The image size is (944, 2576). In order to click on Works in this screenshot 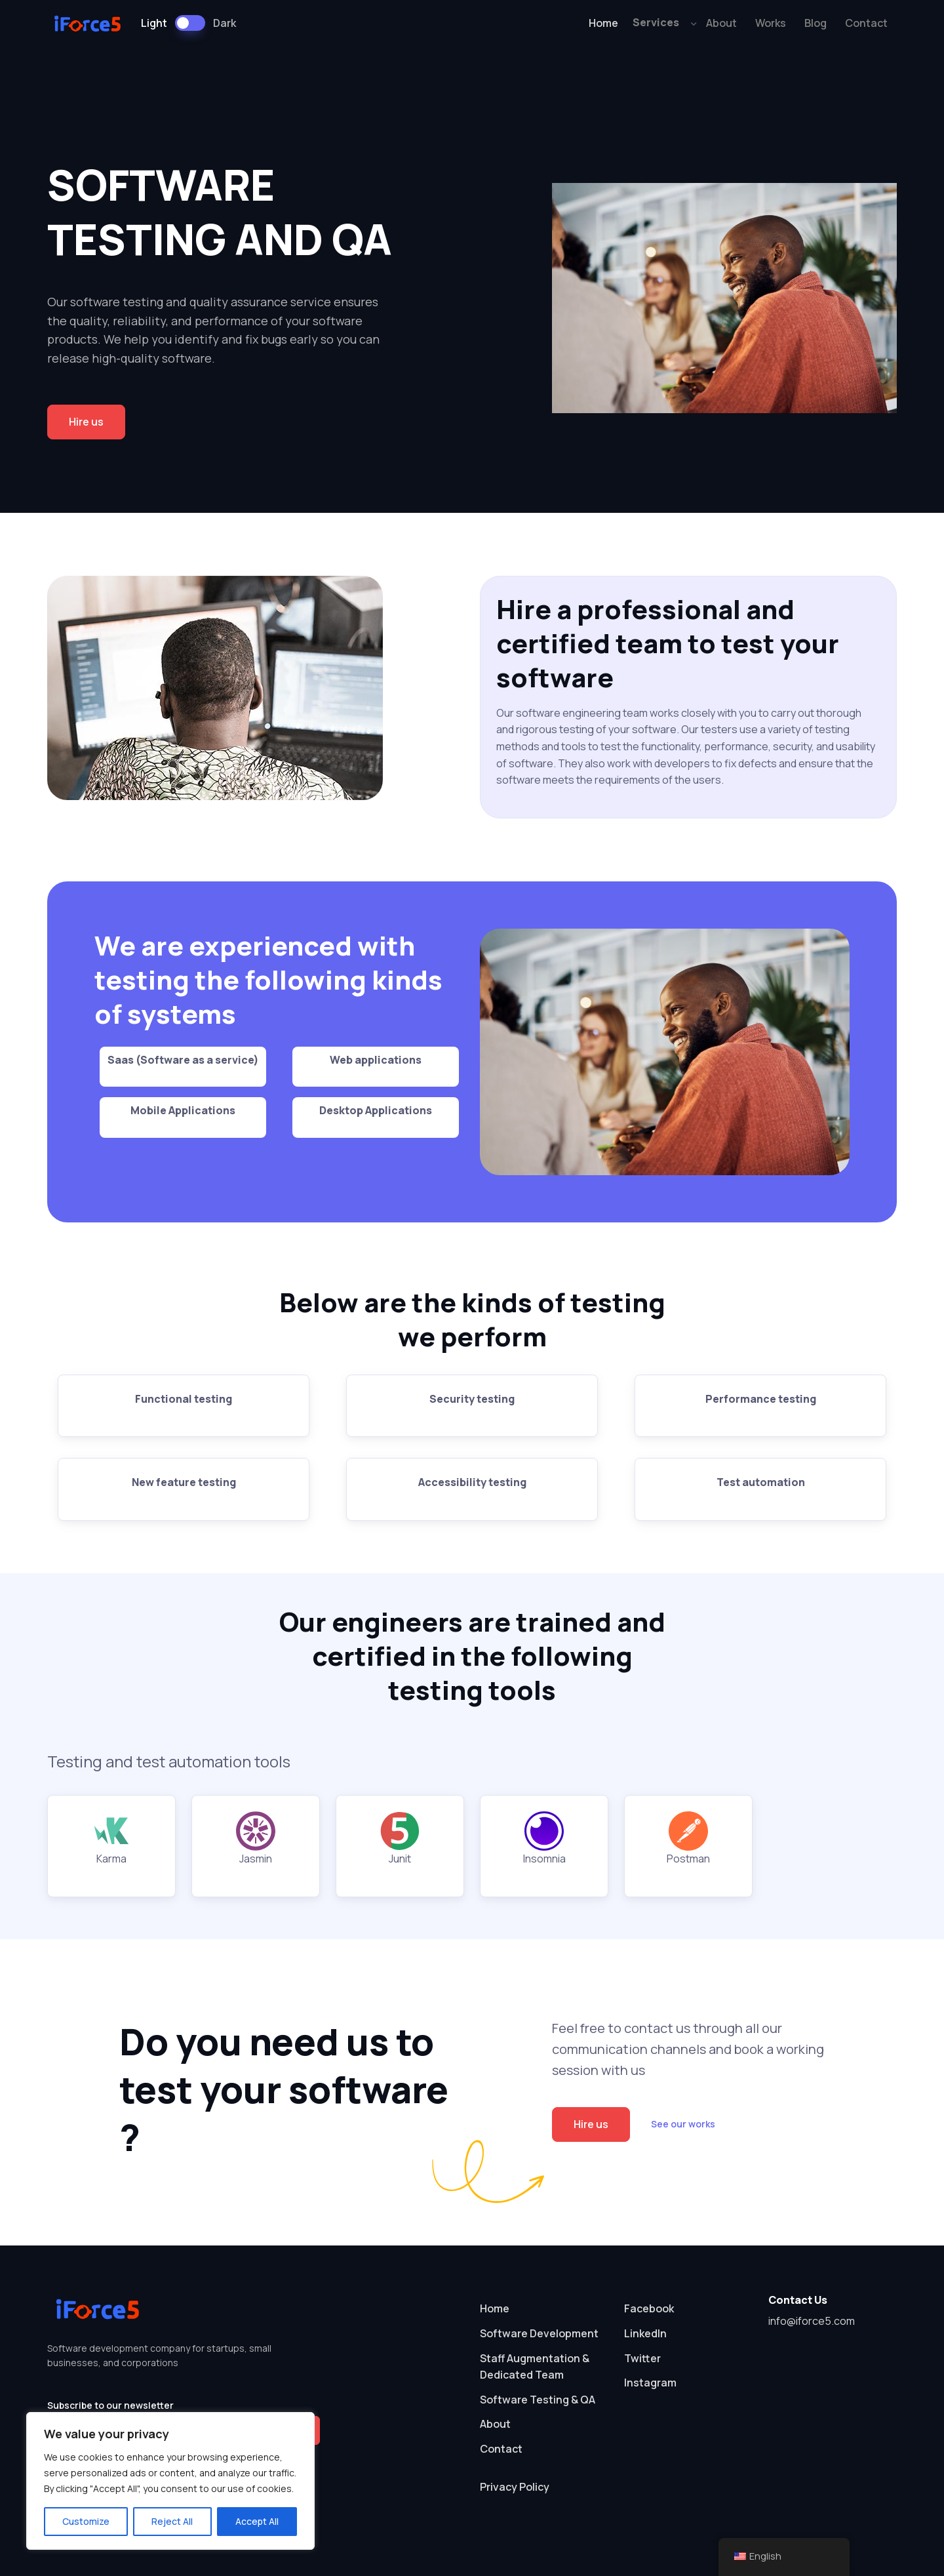, I will do `click(770, 23)`.